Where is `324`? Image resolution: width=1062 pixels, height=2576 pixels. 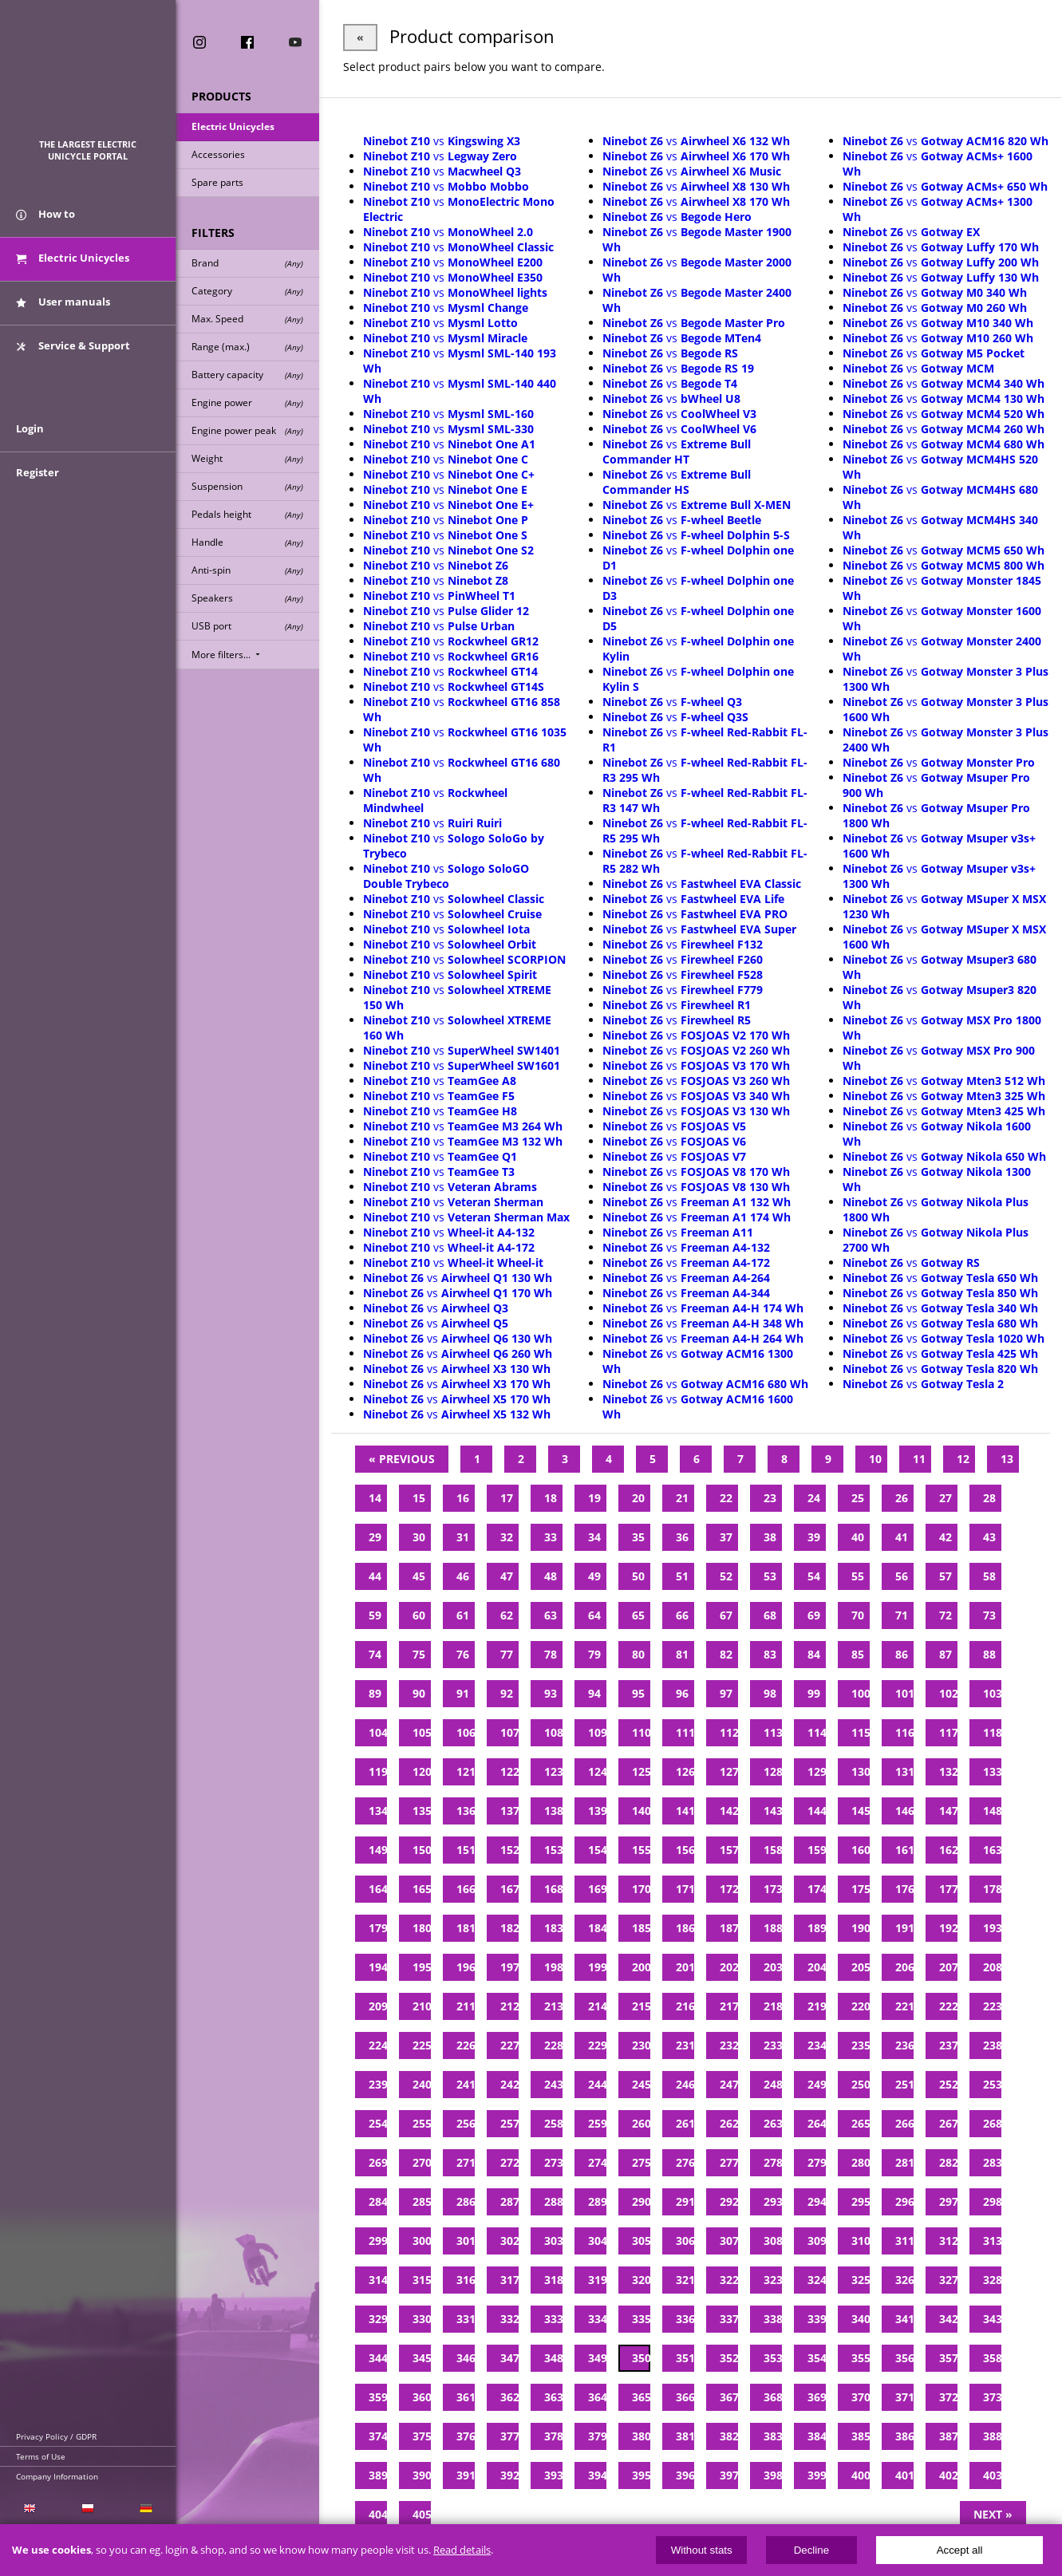
324 is located at coordinates (816, 2279).